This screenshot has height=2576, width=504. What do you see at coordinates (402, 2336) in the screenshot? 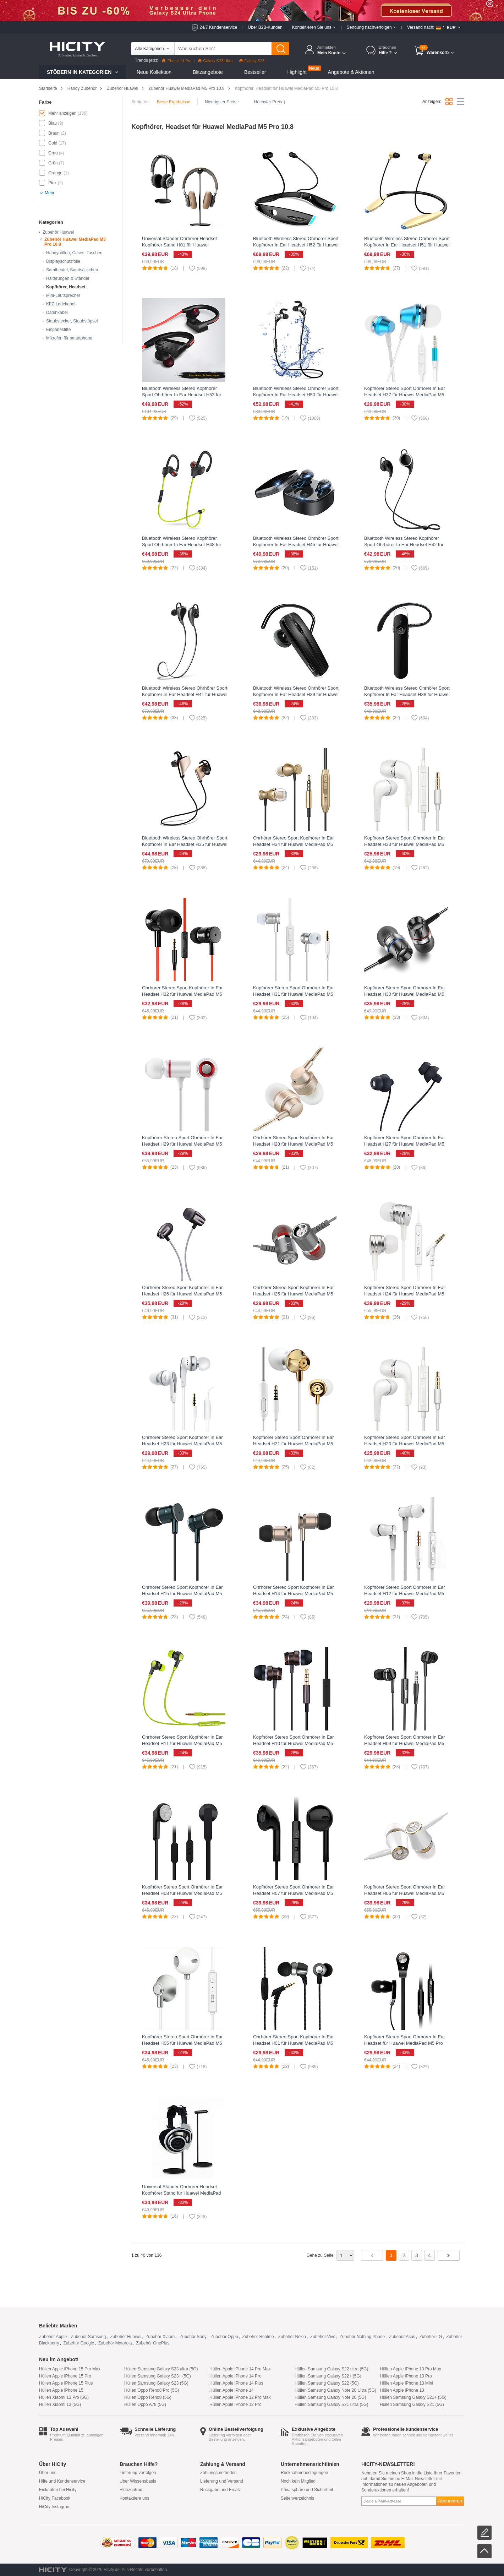
I see `Zubehör Asus` at bounding box center [402, 2336].